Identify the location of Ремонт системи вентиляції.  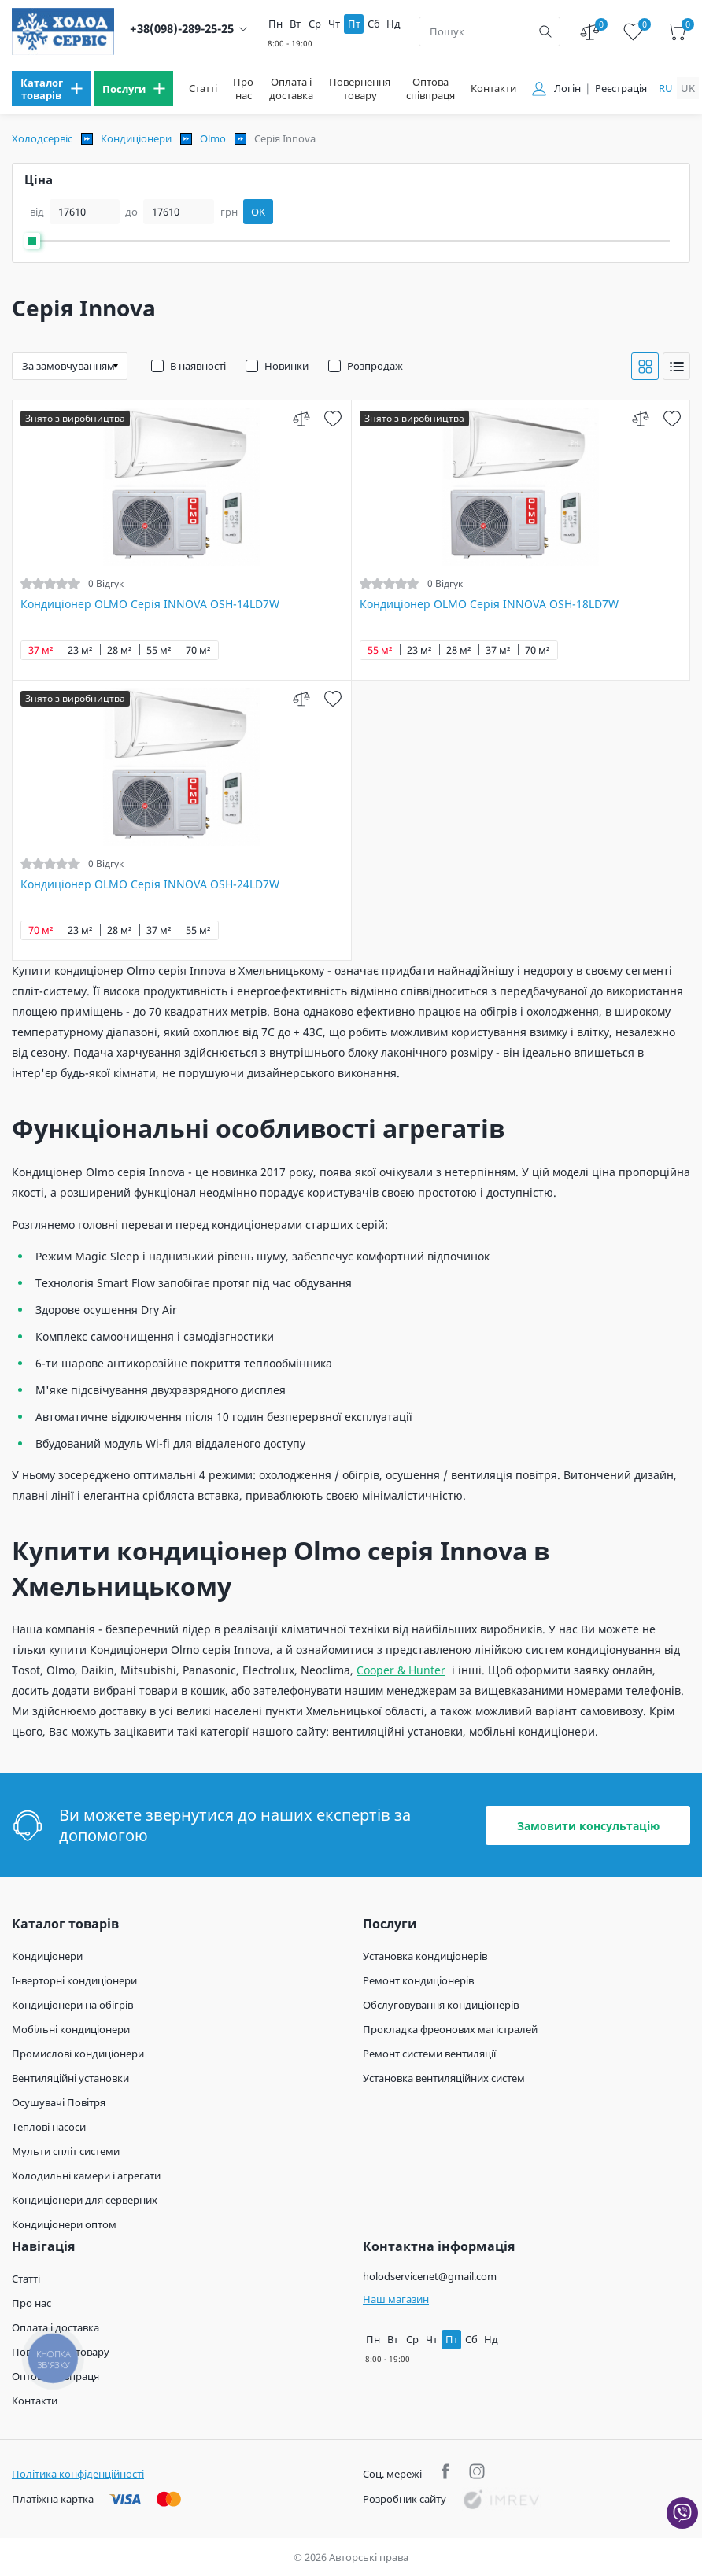
(429, 2053).